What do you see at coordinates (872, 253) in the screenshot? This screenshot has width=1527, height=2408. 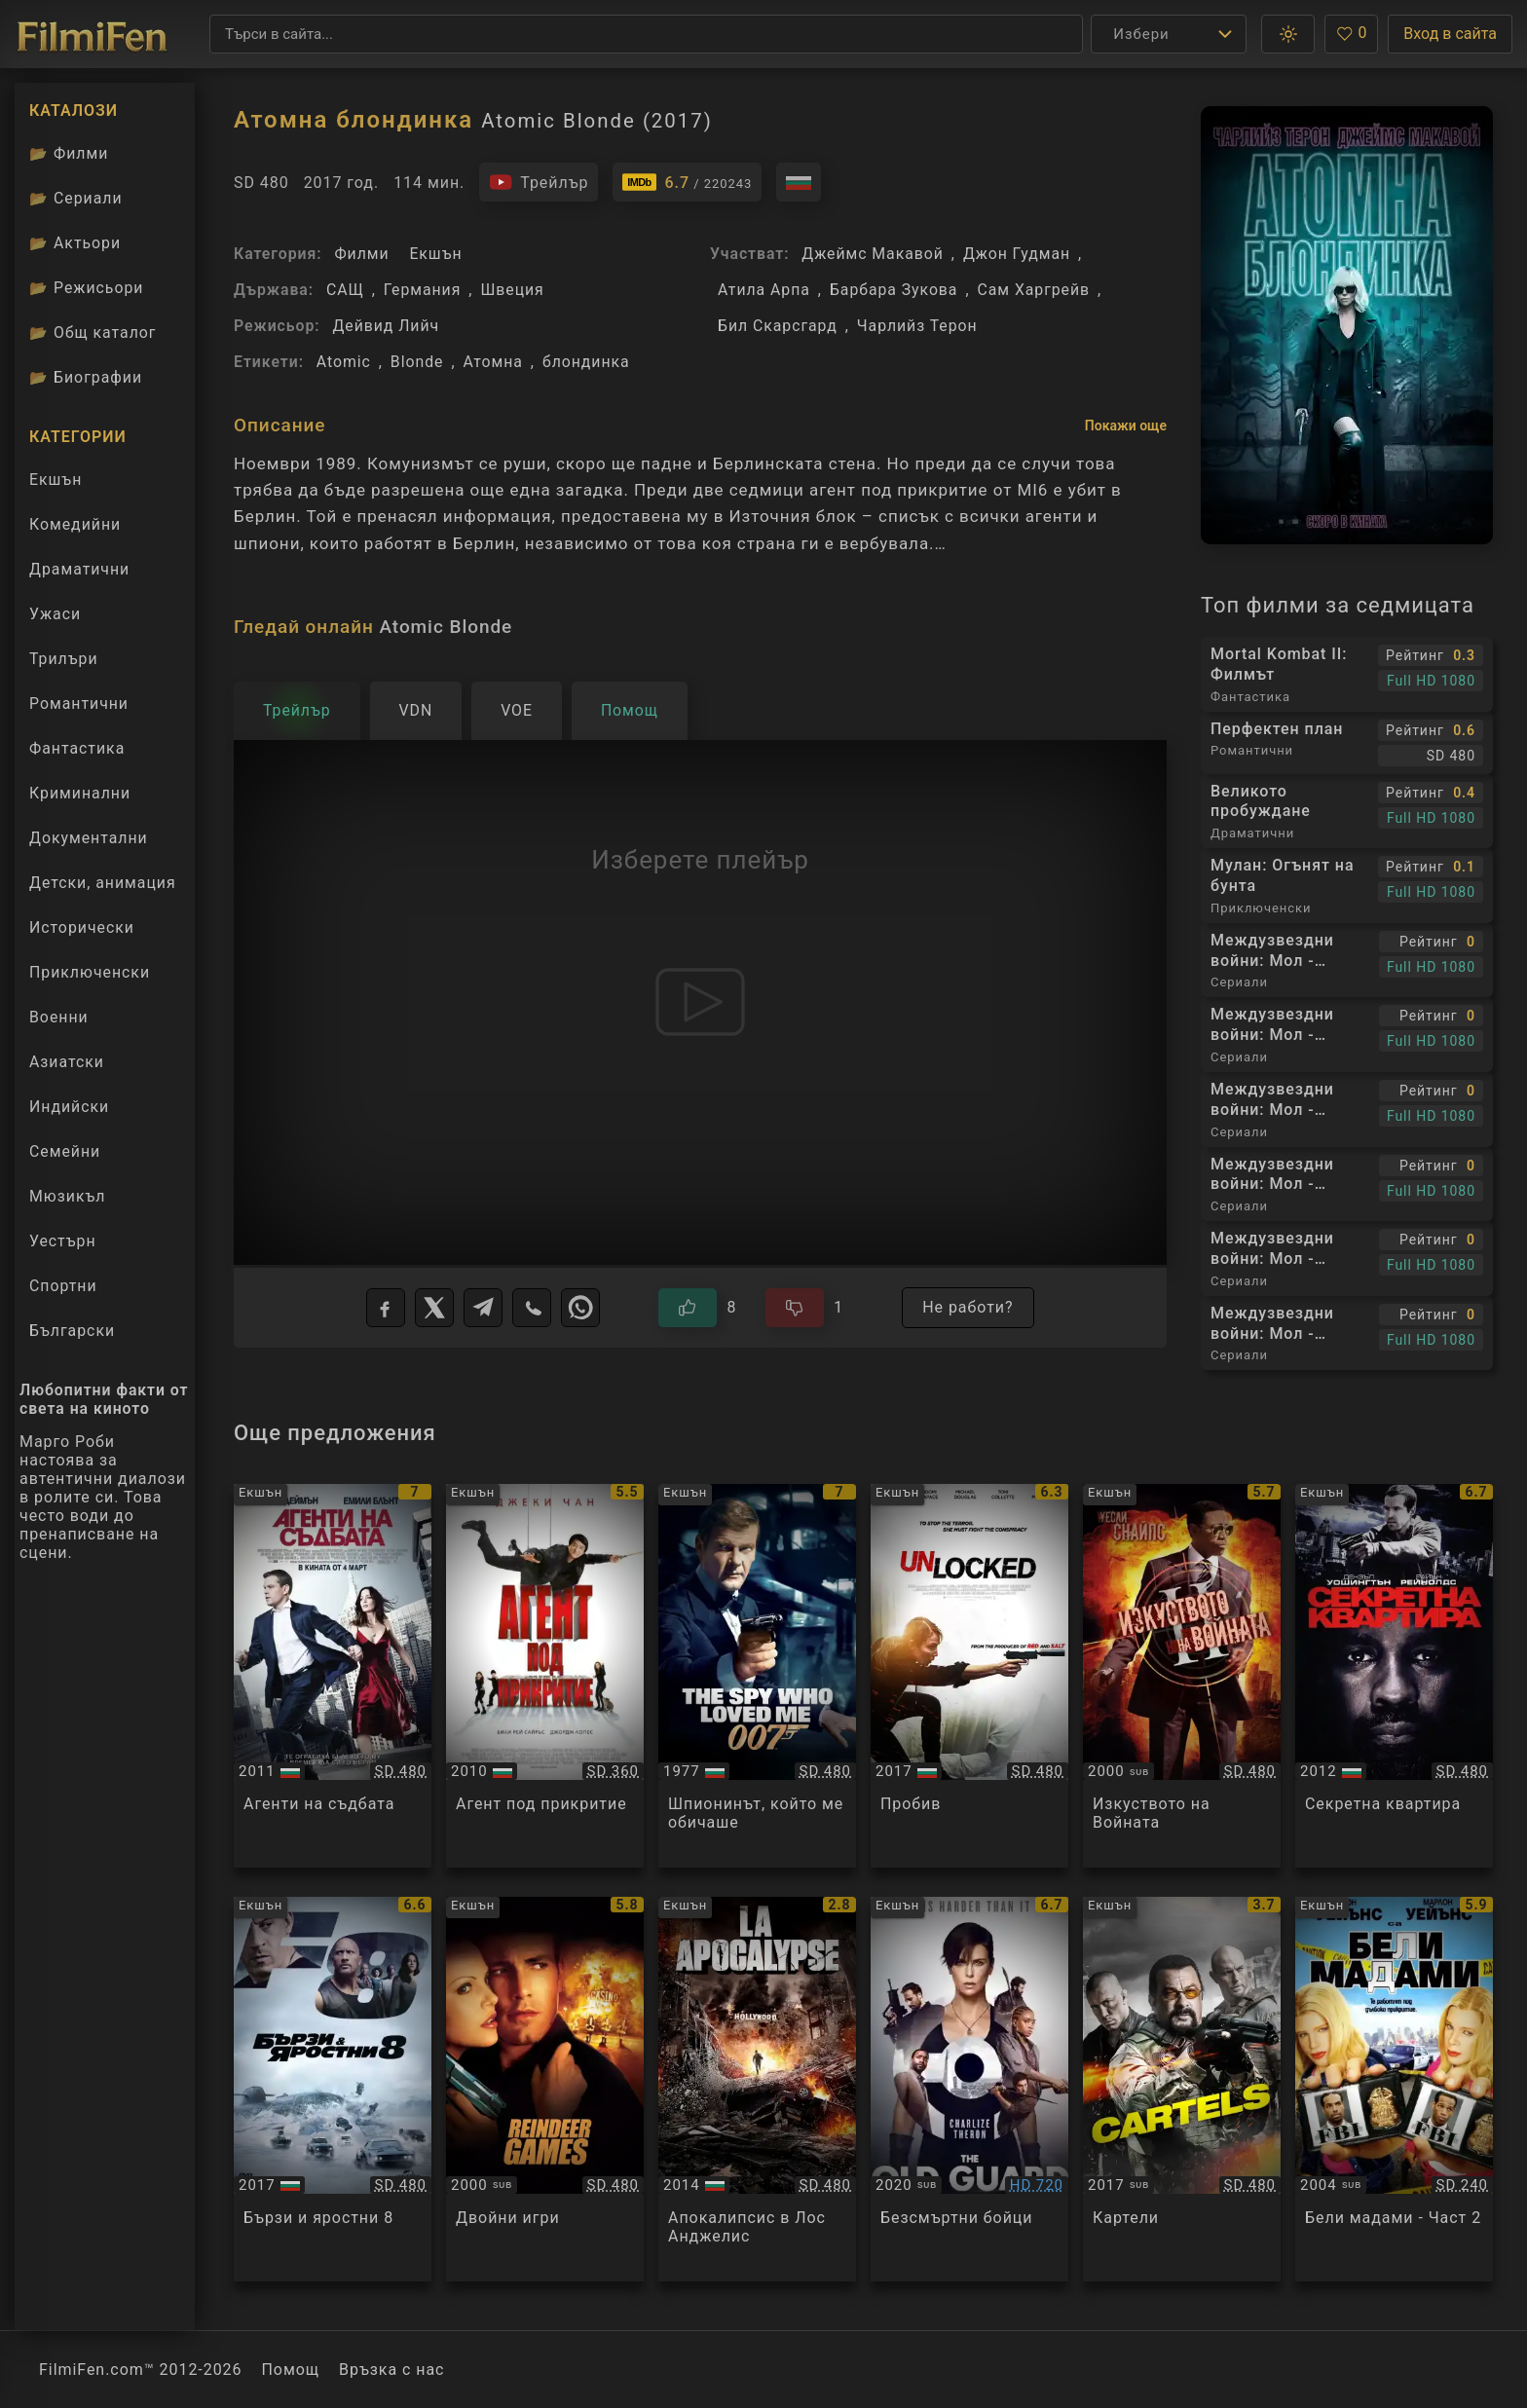 I see `Джеймс Макавой` at bounding box center [872, 253].